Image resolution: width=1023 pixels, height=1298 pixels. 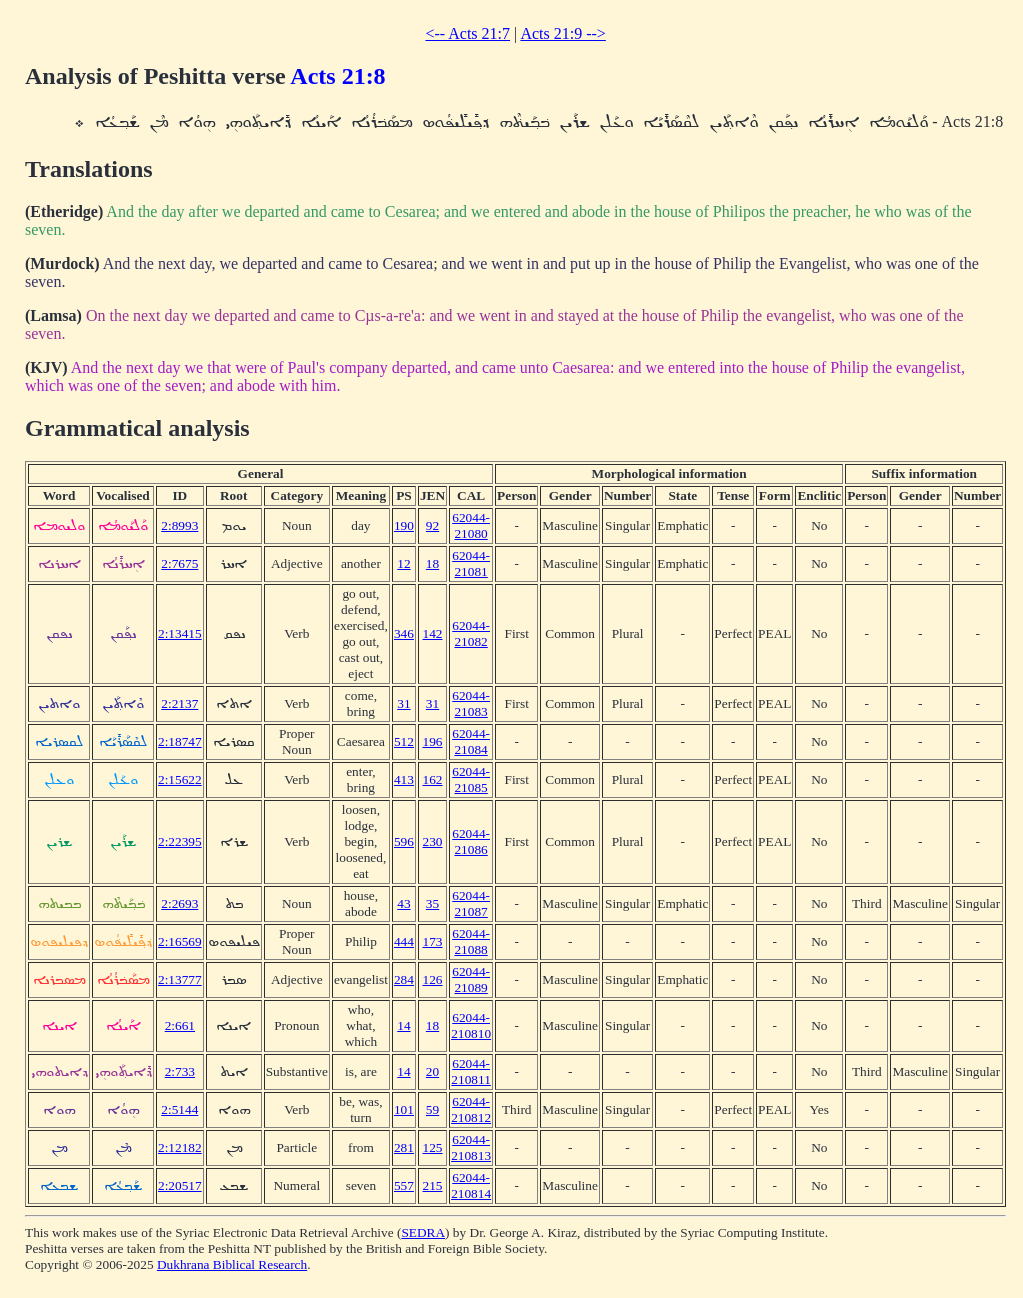 What do you see at coordinates (471, 1071) in the screenshot?
I see `62044-210811` at bounding box center [471, 1071].